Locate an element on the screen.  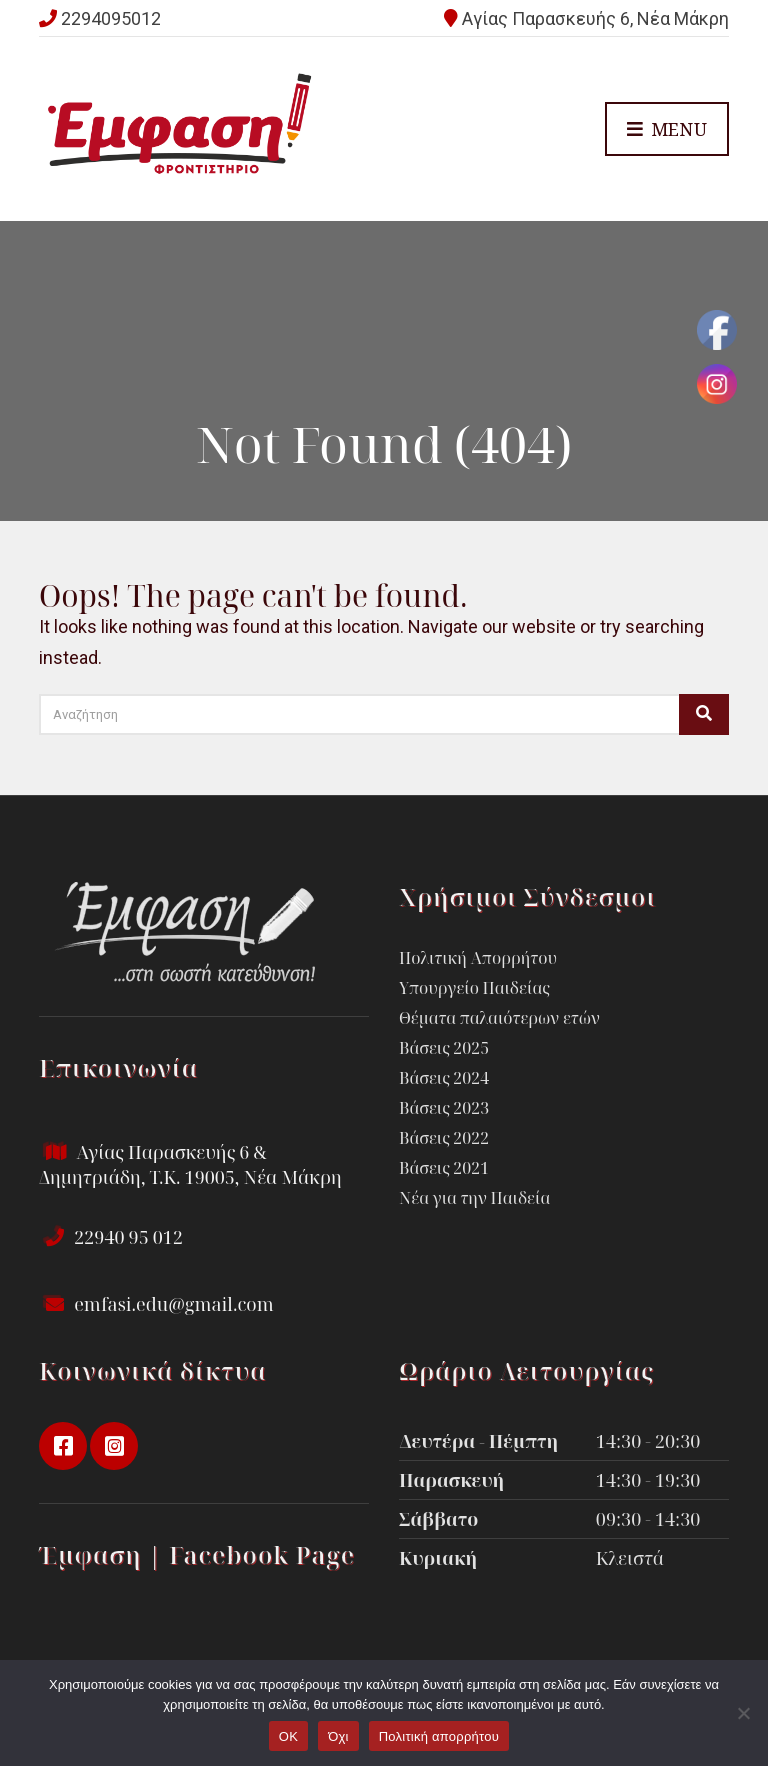
emfasi.edu@gmail.com is located at coordinates (156, 1304).